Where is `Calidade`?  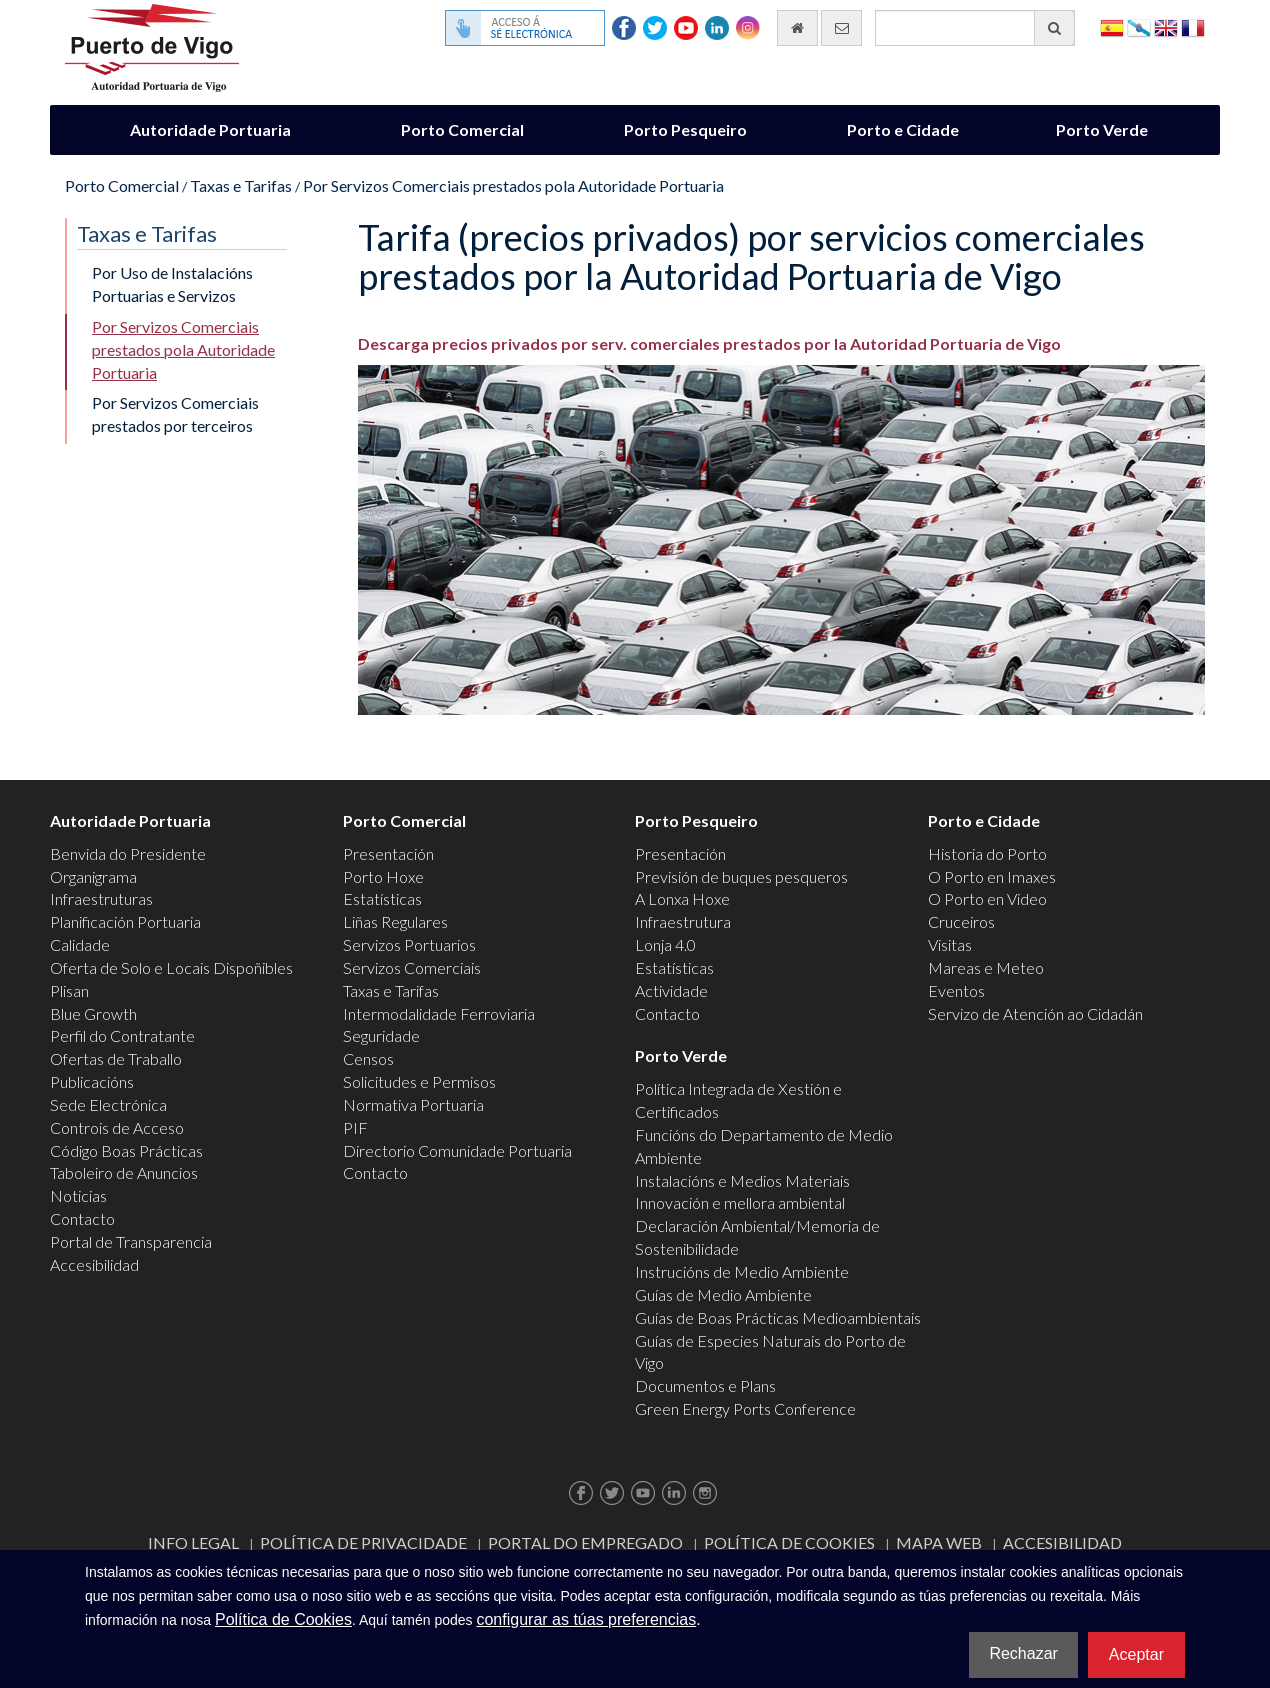 Calidade is located at coordinates (80, 944).